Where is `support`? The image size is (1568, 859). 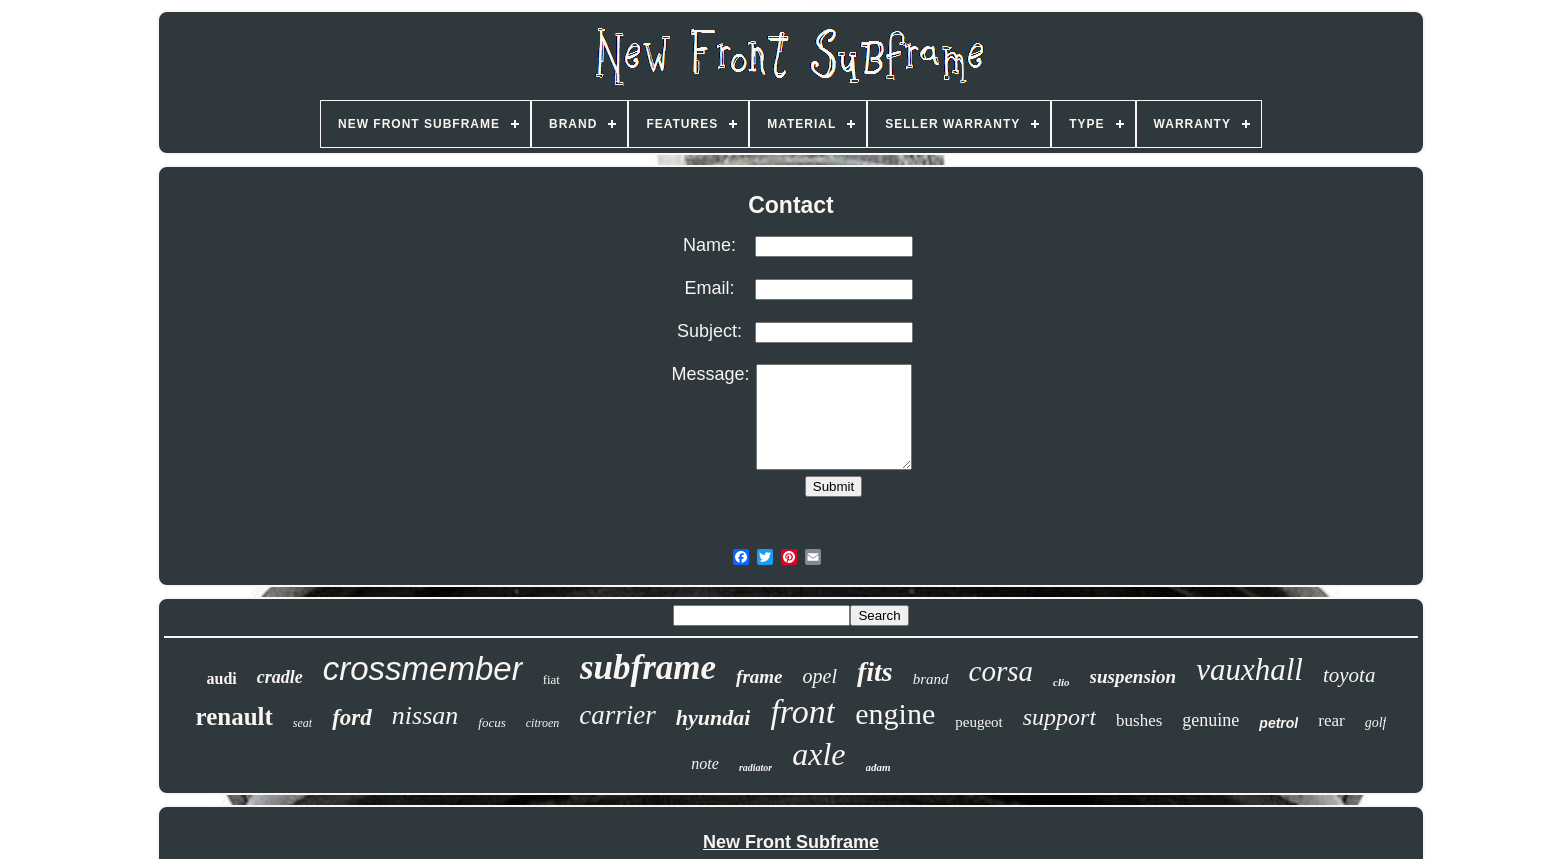
support is located at coordinates (1059, 717).